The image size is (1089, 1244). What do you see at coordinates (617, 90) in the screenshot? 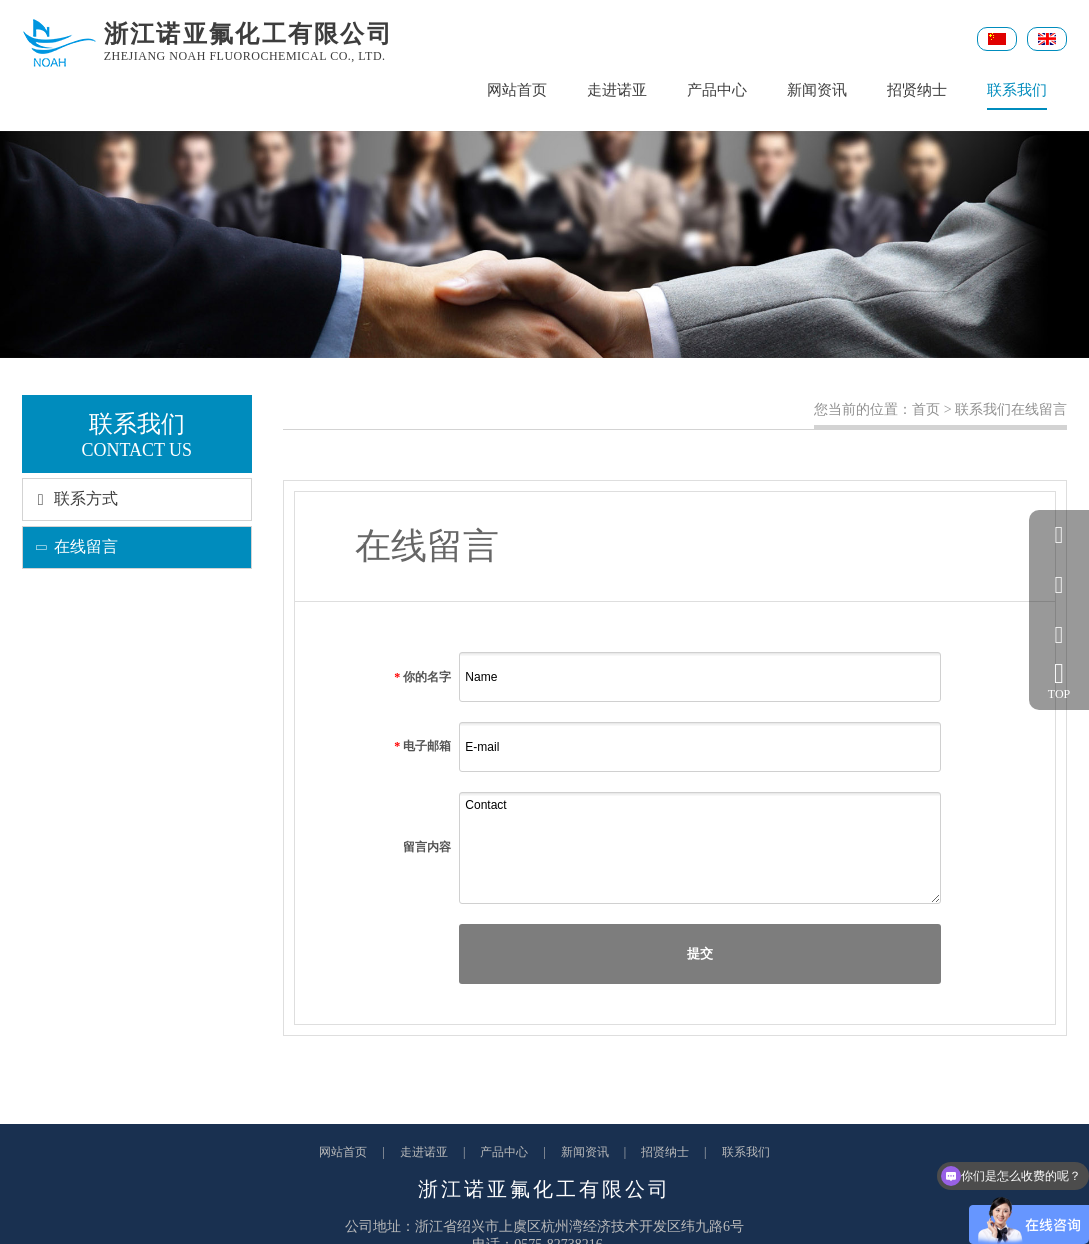
I see `走进诺亚` at bounding box center [617, 90].